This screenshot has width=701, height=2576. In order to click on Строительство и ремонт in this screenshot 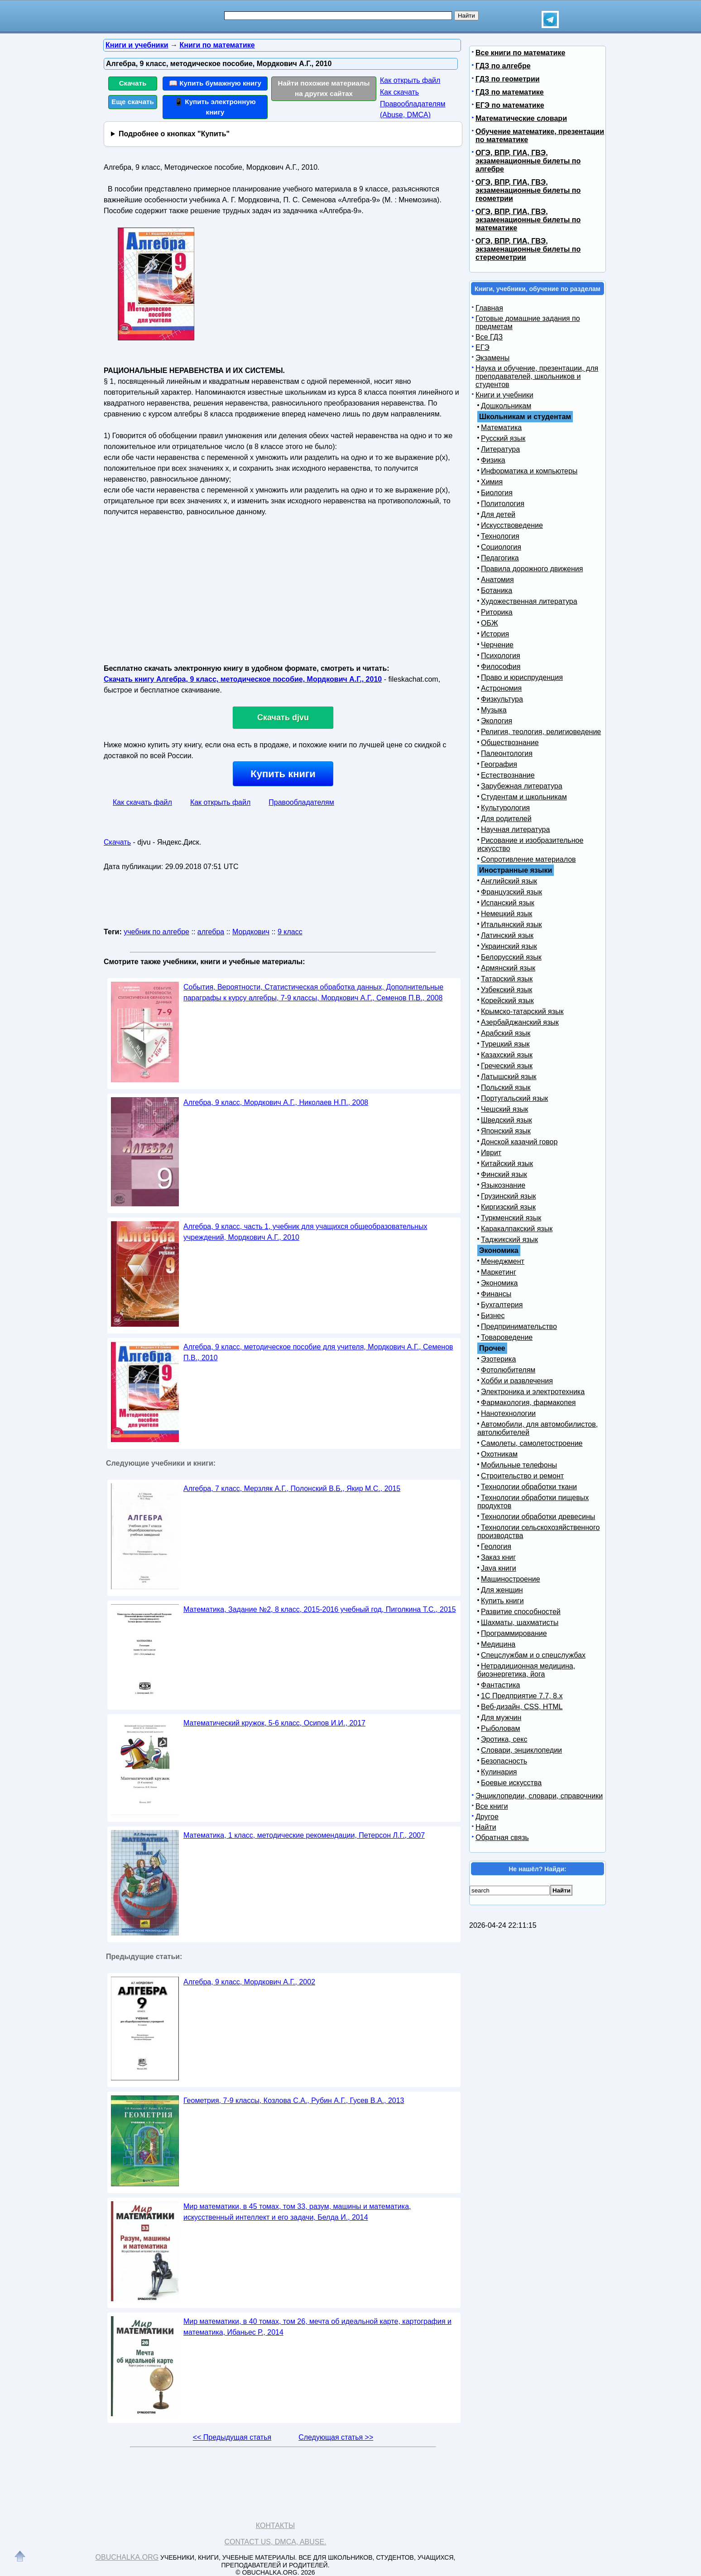, I will do `click(522, 1476)`.